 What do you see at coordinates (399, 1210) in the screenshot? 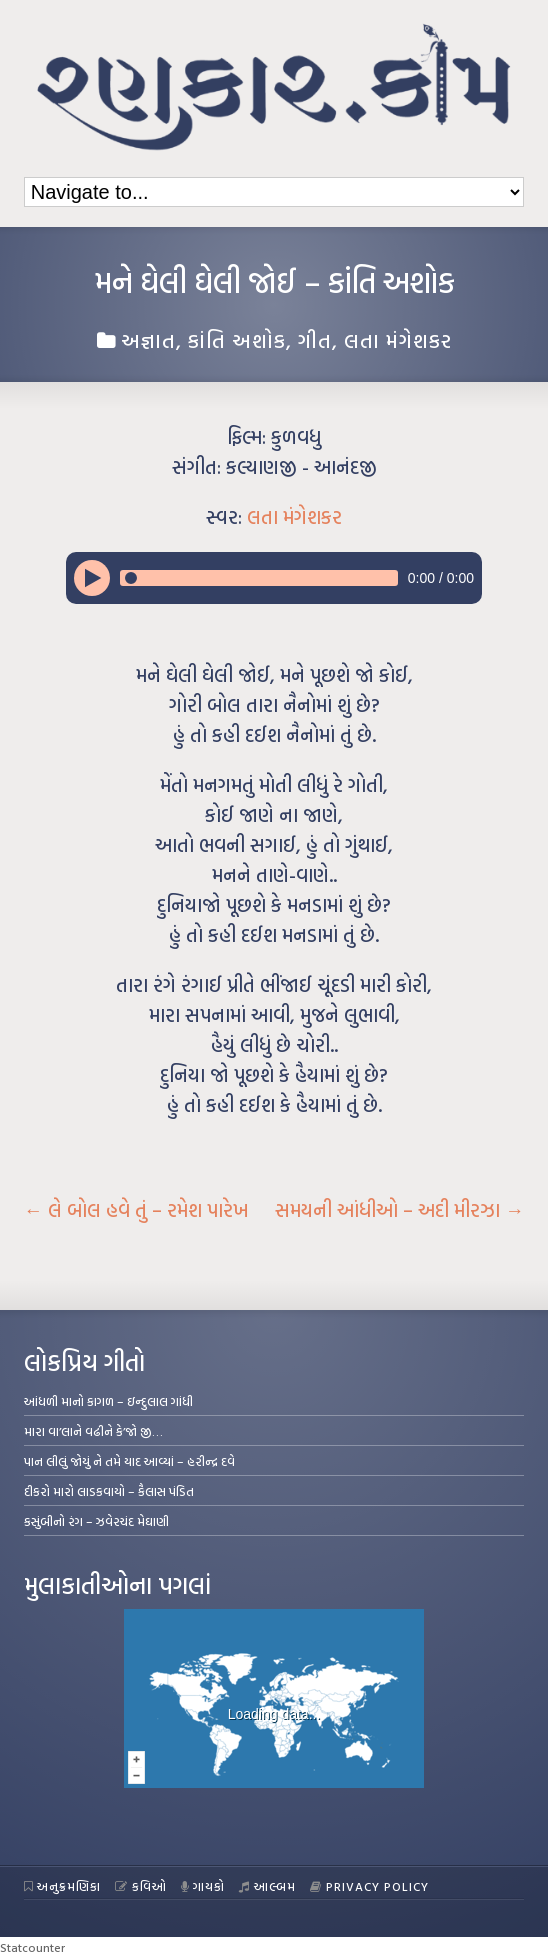
I see `સમયની આંધીઓ – અદી મીરઝા` at bounding box center [399, 1210].